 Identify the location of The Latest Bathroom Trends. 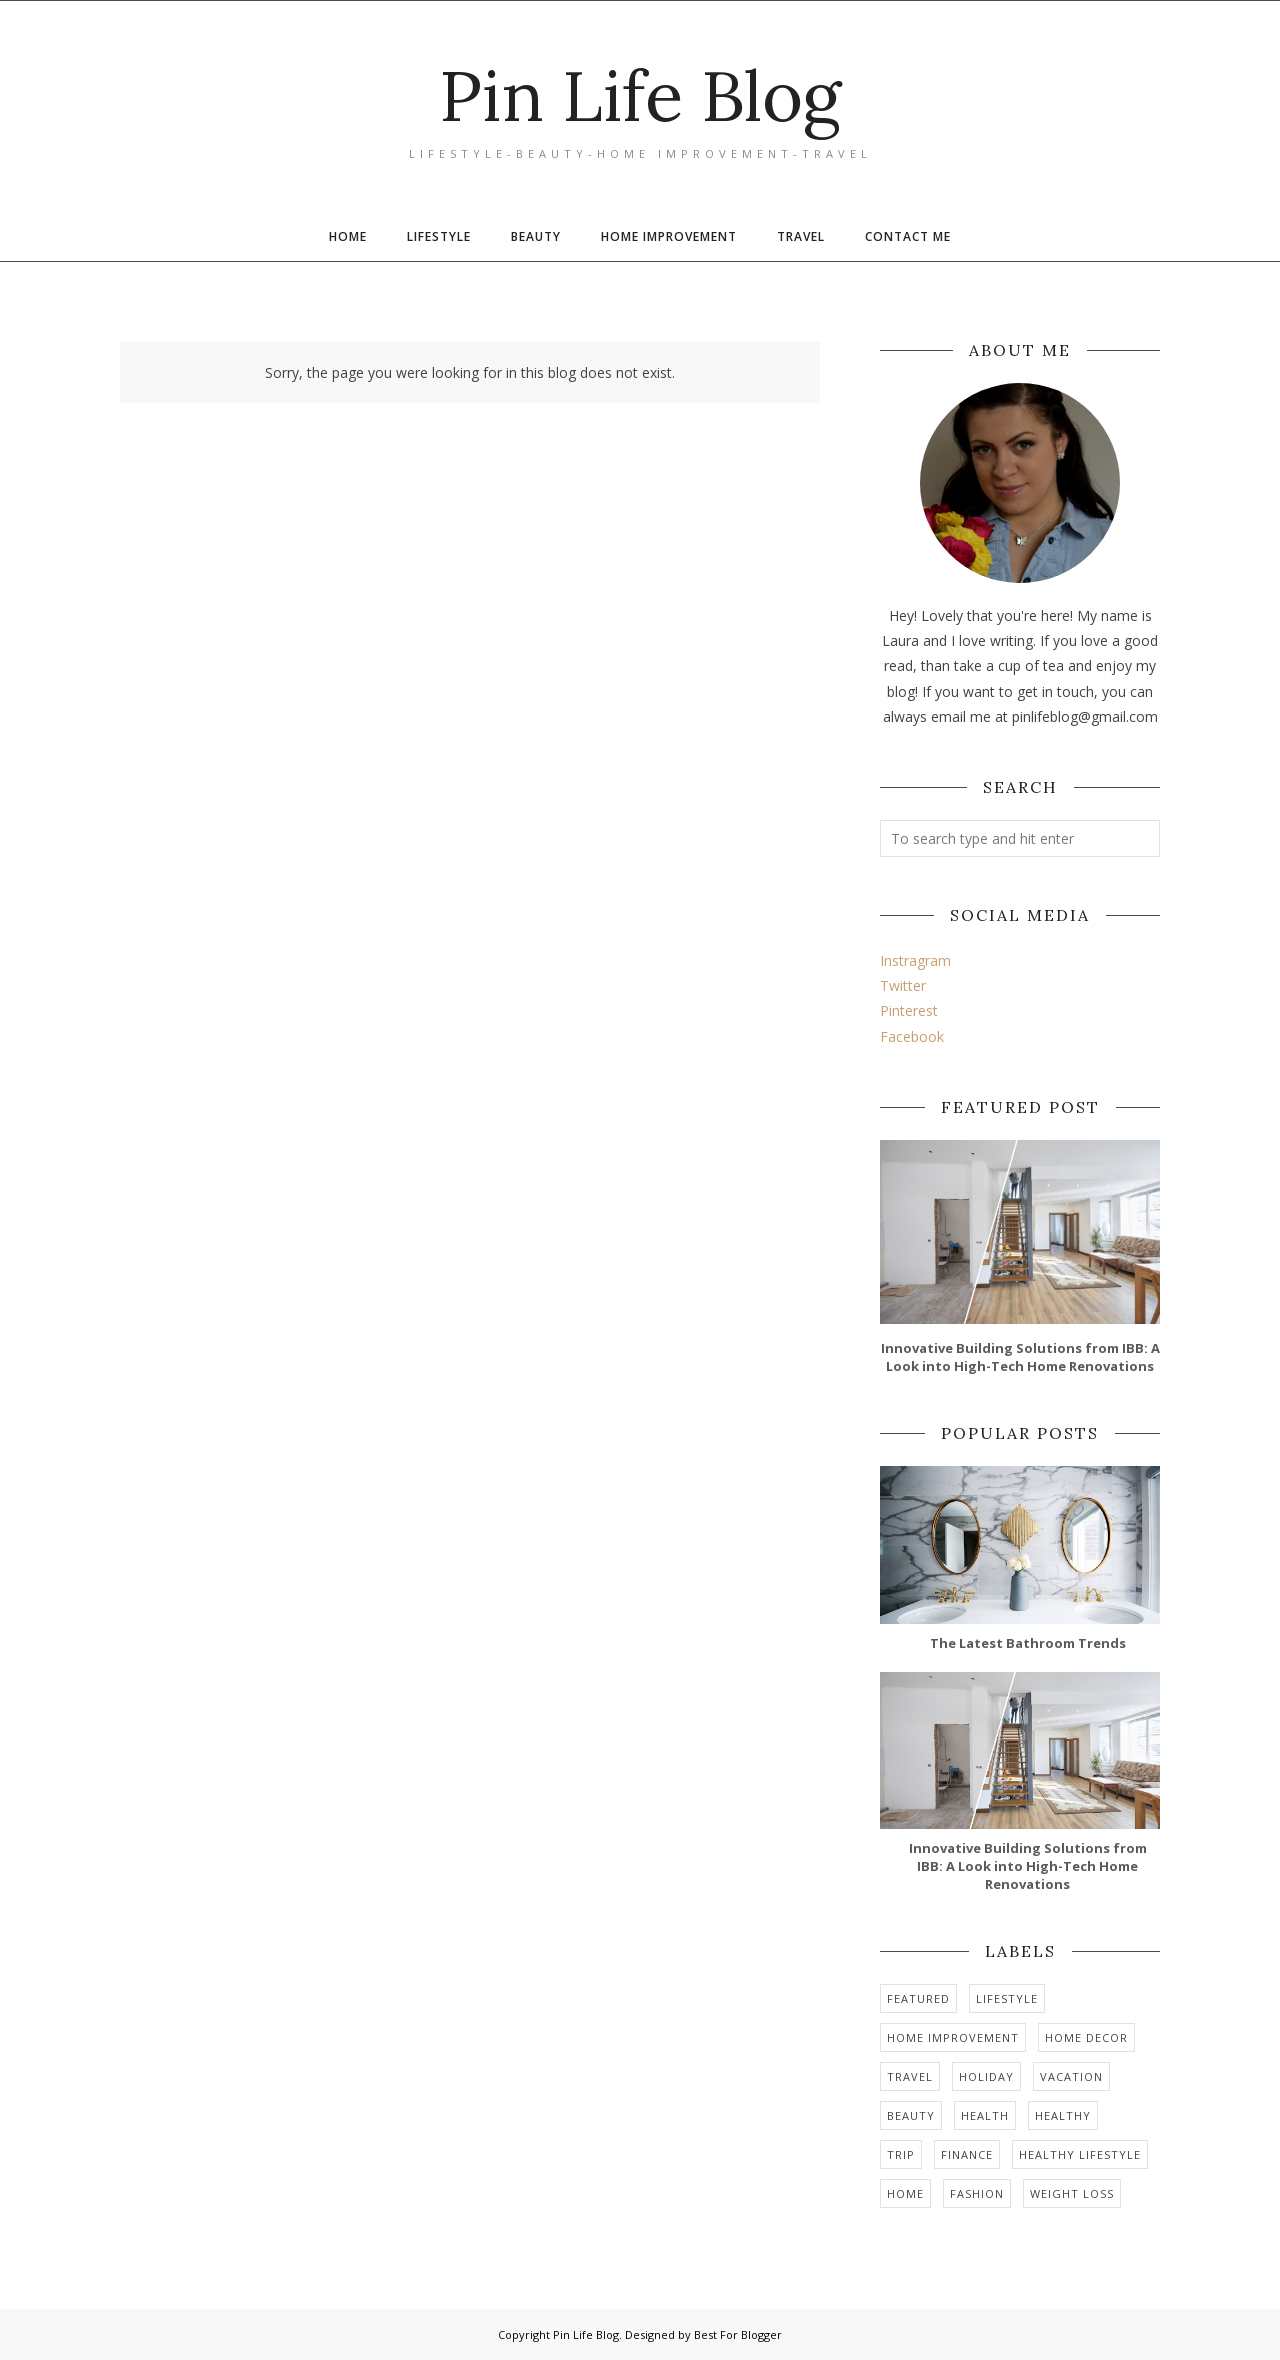
(1028, 1643).